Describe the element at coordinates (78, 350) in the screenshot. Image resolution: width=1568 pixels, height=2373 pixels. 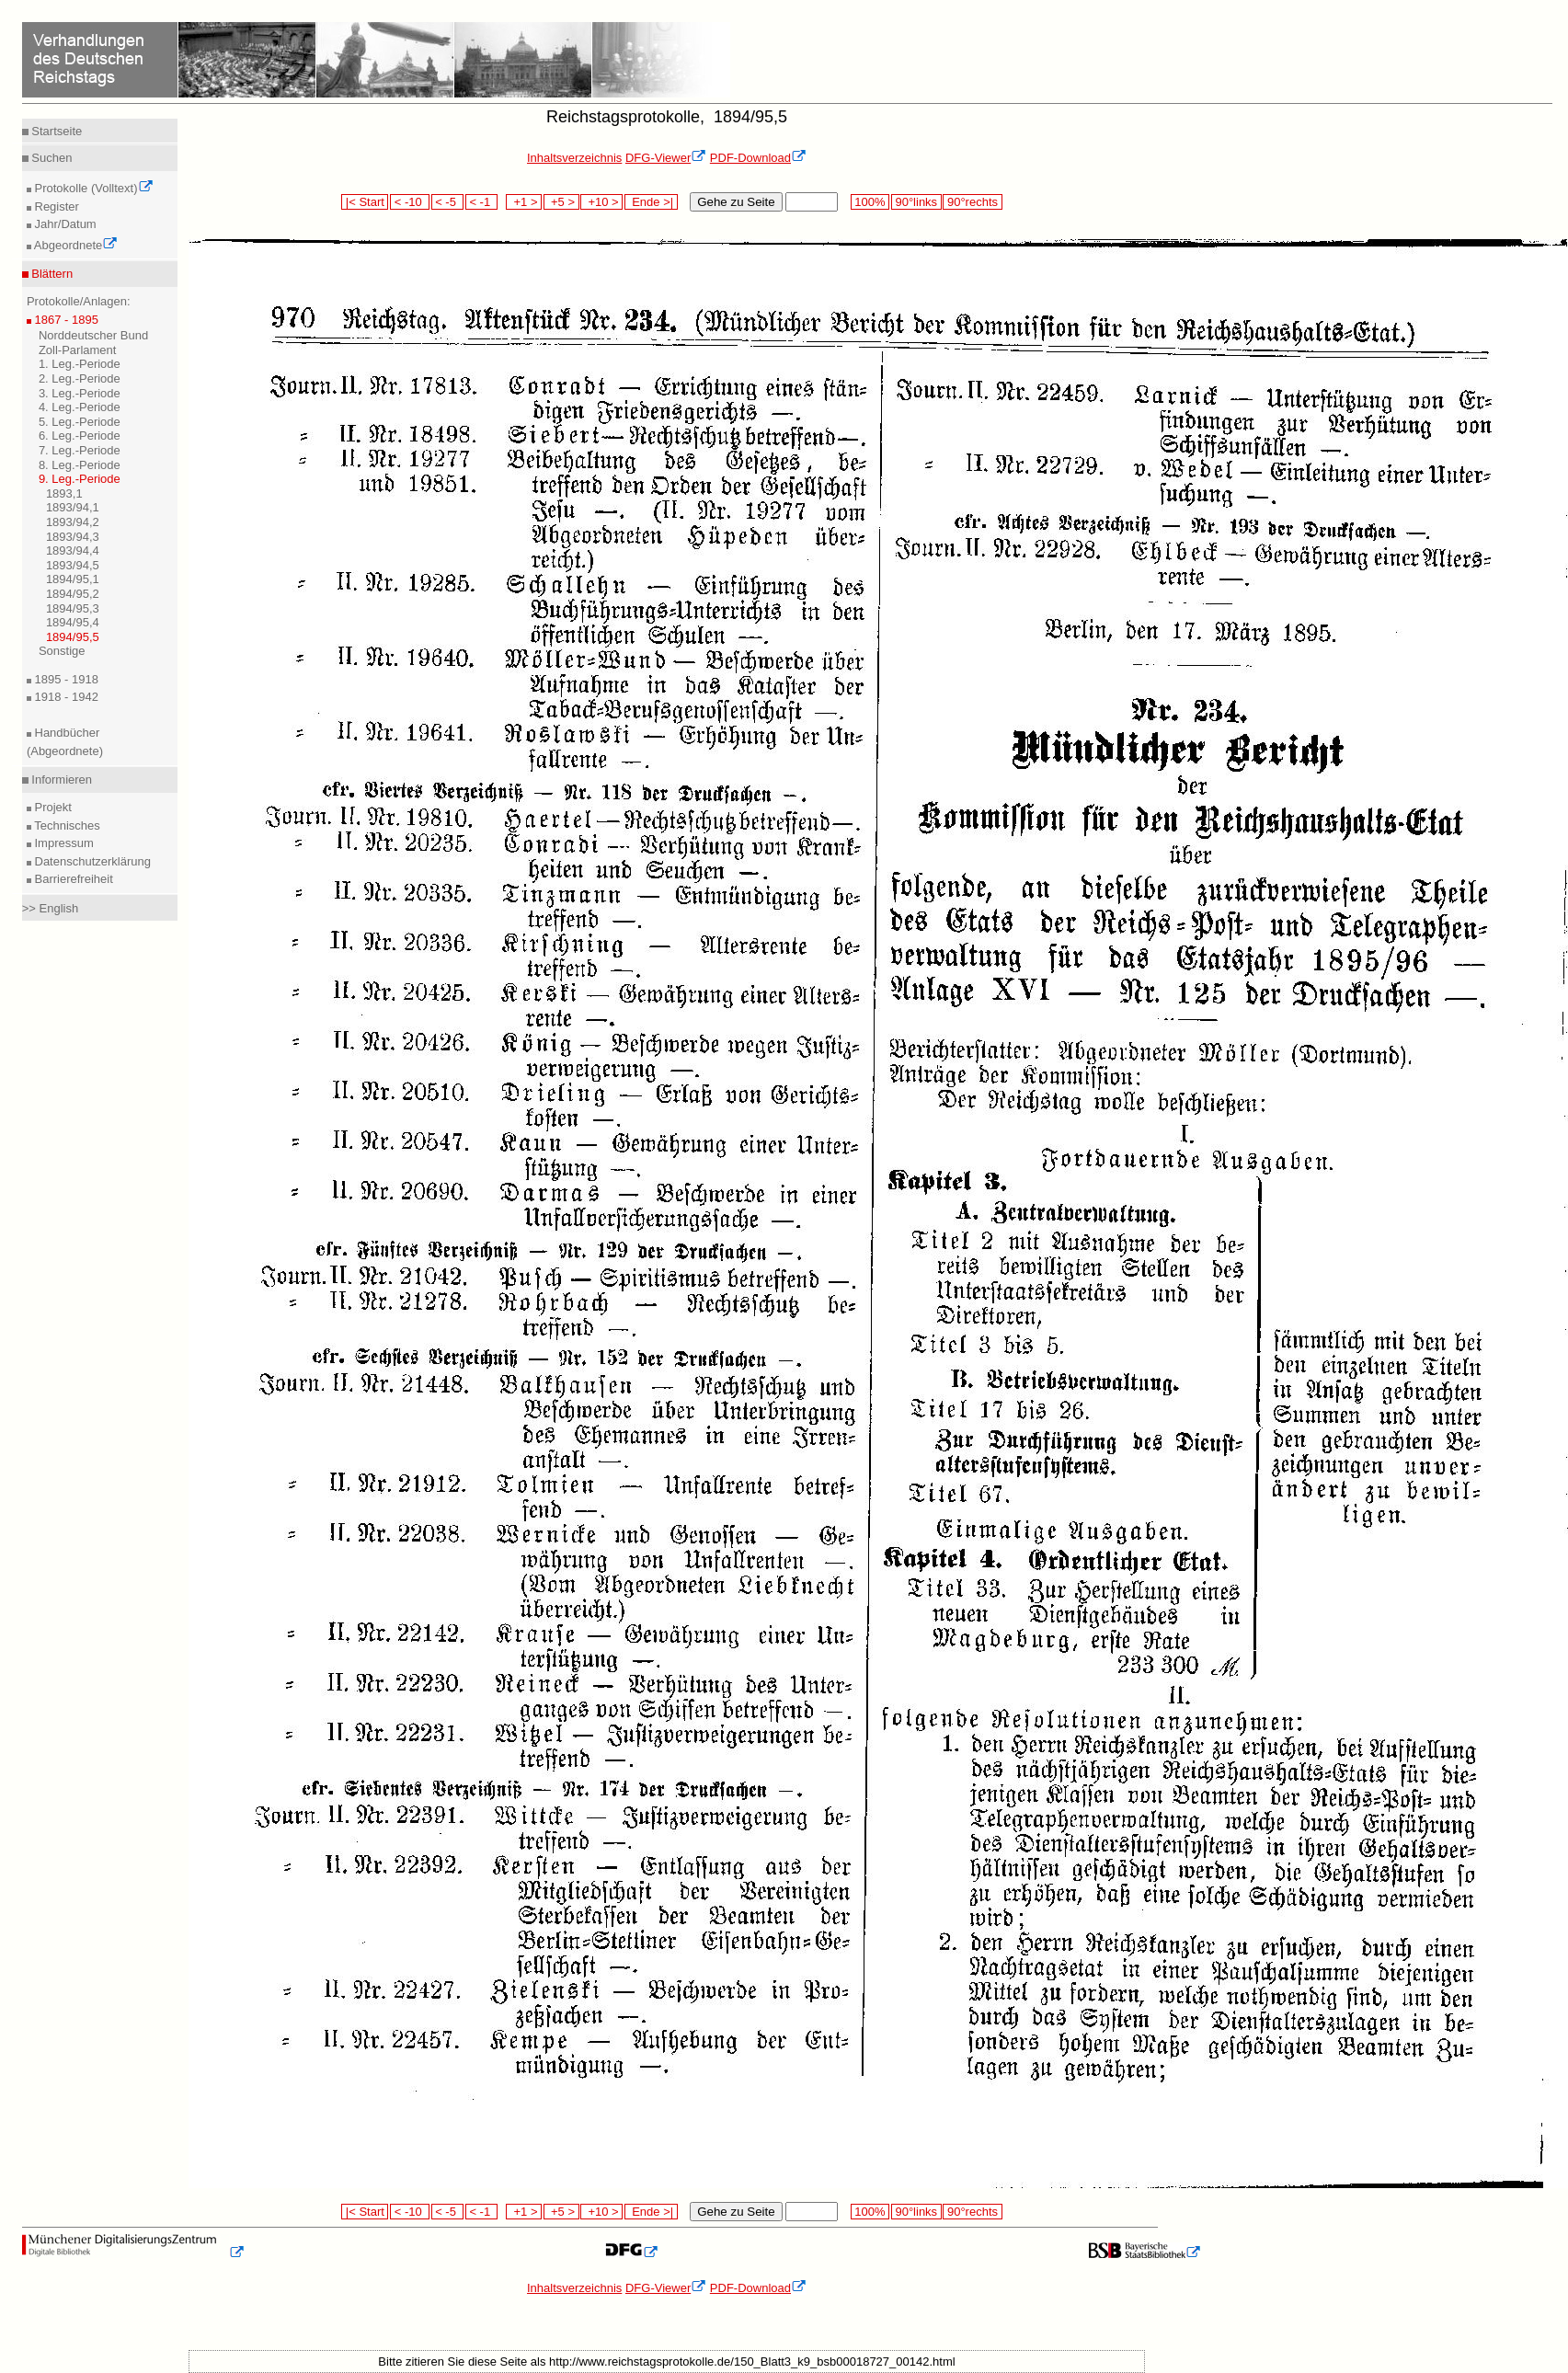
I see `Zoll-Parlament` at that location.